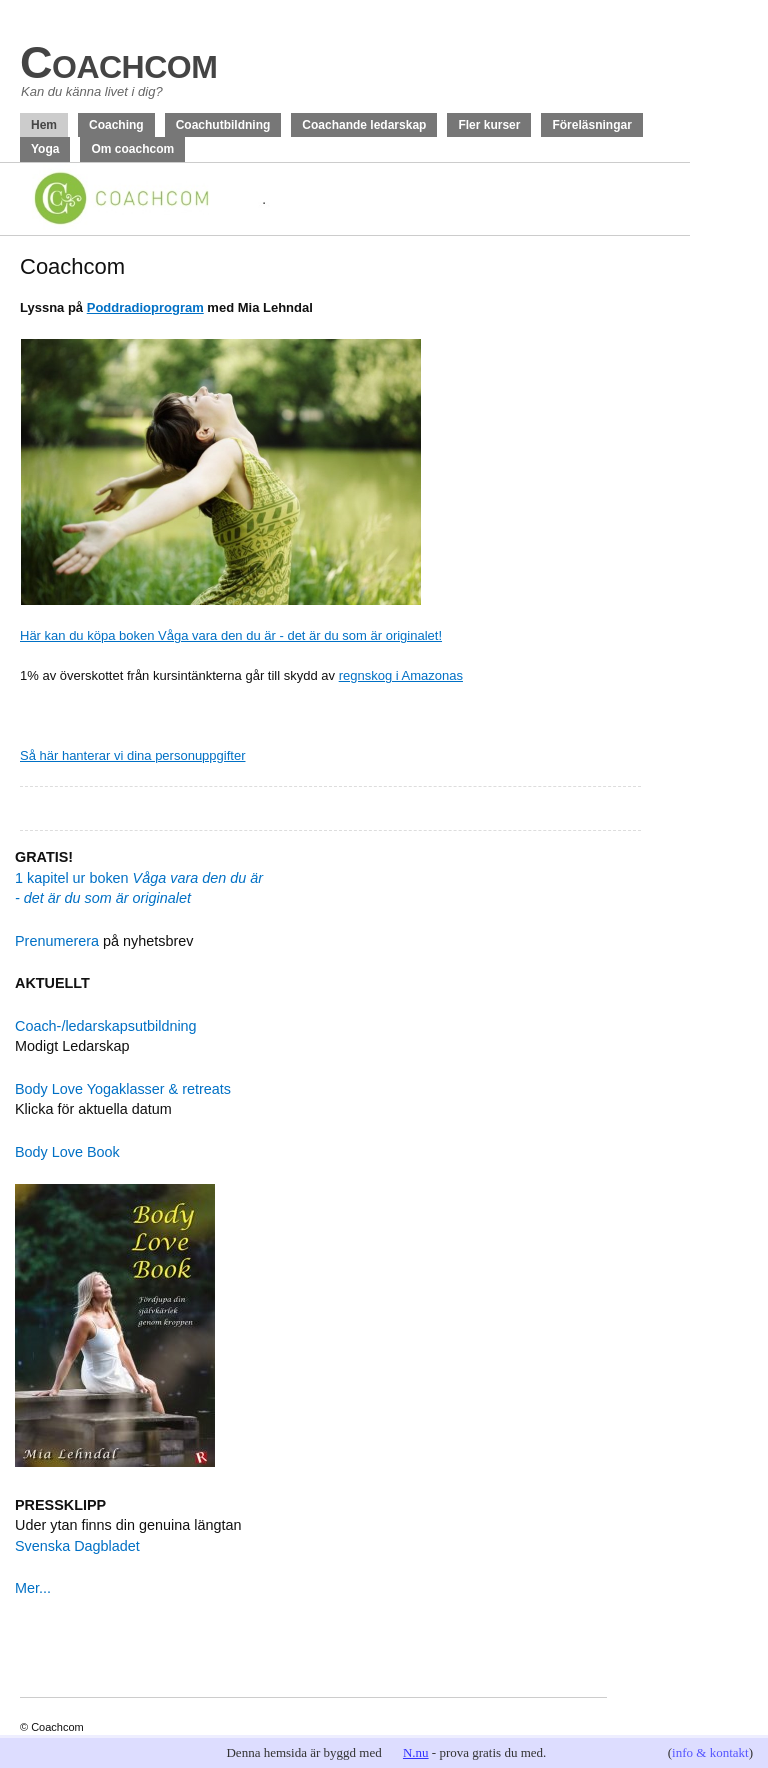 The width and height of the screenshot is (768, 1768). Describe the element at coordinates (77, 1546) in the screenshot. I see `Svenska Dagbladet` at that location.